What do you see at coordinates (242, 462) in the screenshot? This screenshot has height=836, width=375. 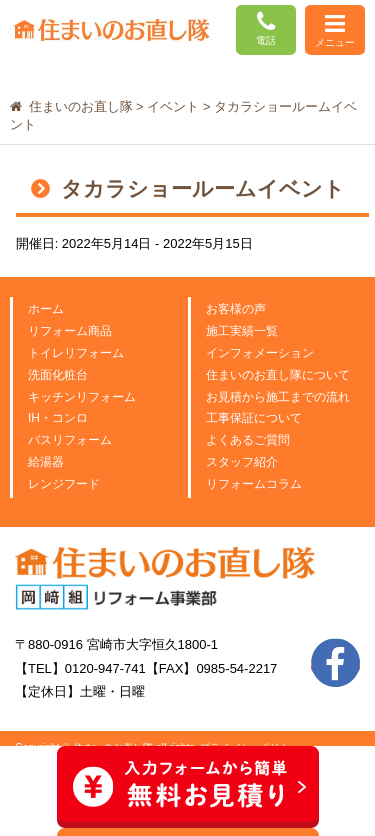 I see `スタッフ紹介` at bounding box center [242, 462].